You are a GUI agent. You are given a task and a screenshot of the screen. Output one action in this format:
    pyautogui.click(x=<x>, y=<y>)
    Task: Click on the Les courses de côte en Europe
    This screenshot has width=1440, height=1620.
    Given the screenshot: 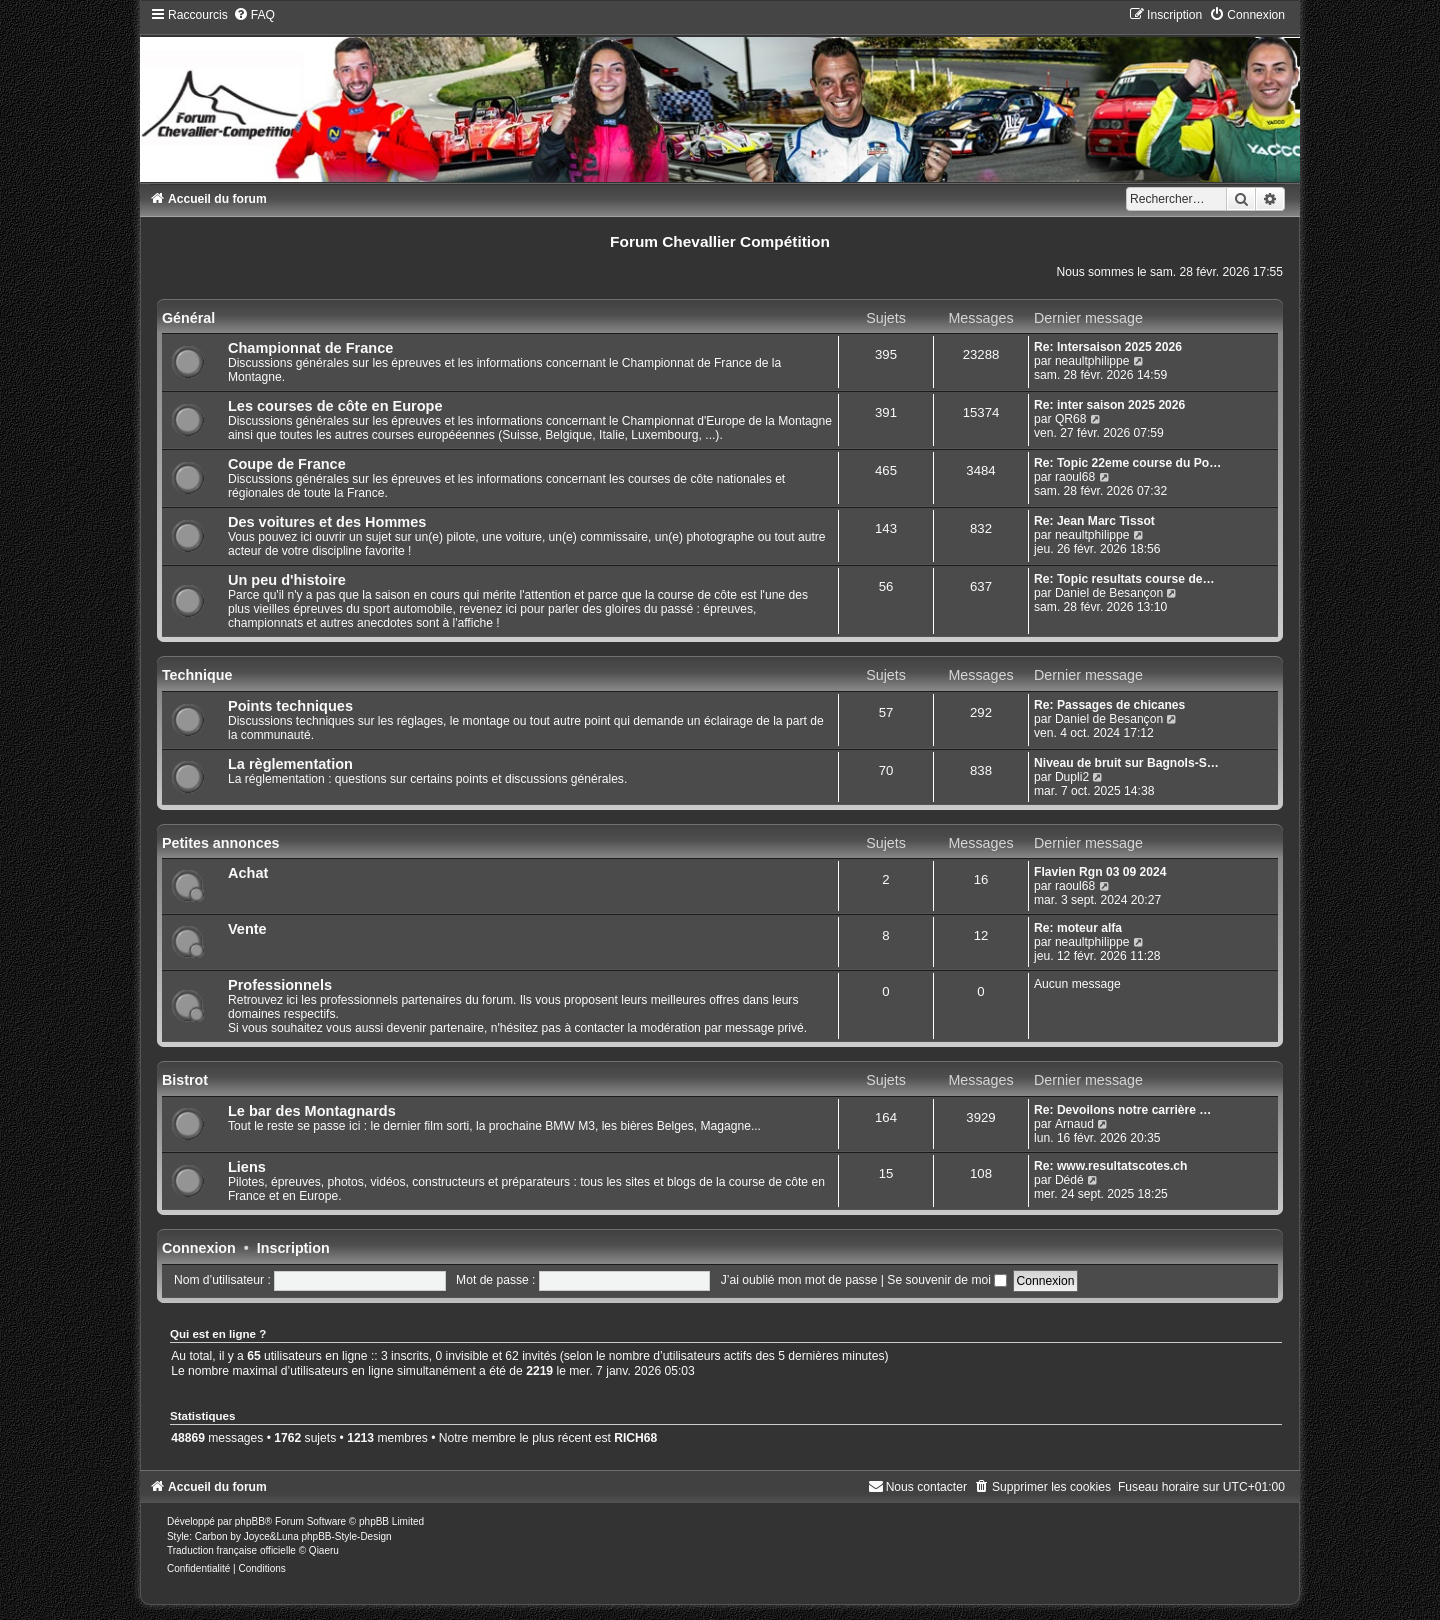 What is the action you would take?
    pyautogui.click(x=335, y=406)
    